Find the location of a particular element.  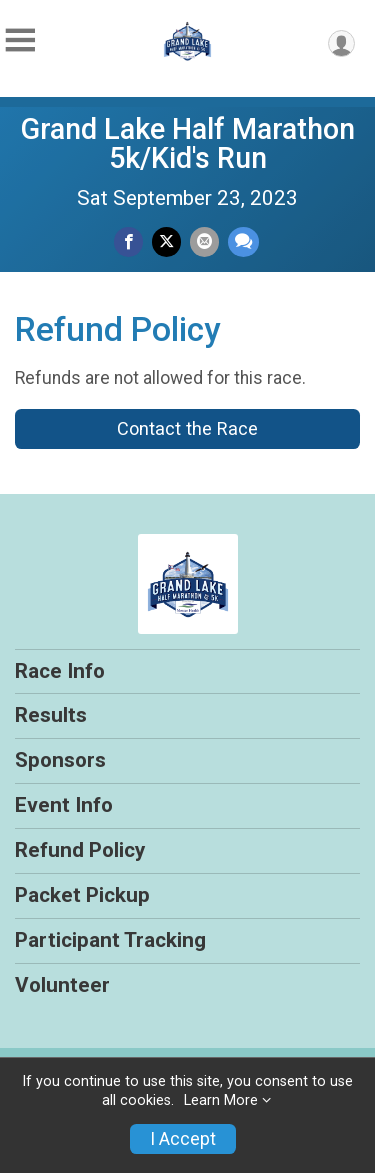

Contact the Race is located at coordinates (187, 428).